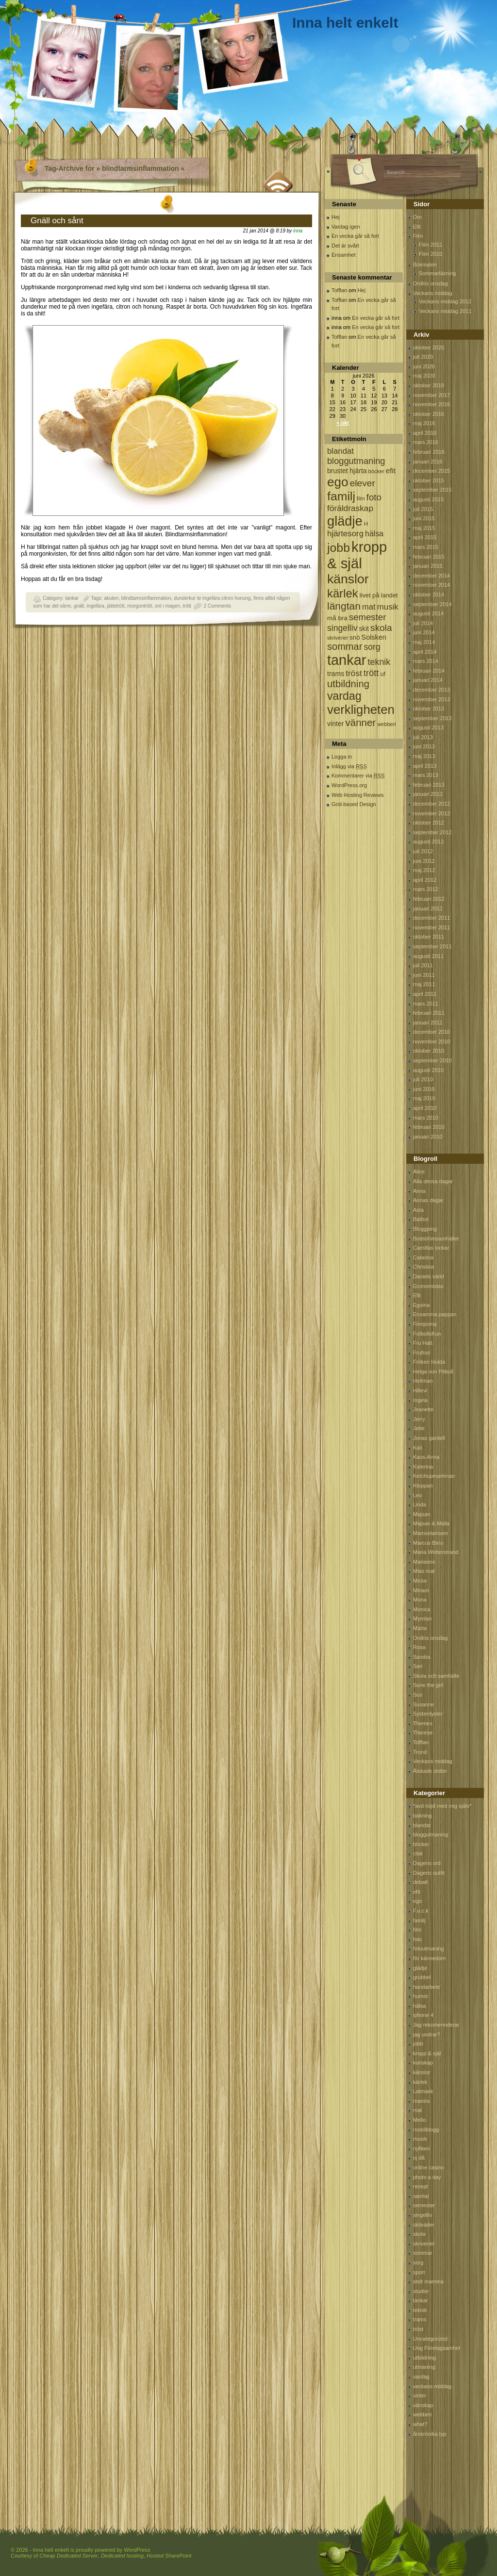 The image size is (497, 2576). What do you see at coordinates (431, 1032) in the screenshot?
I see `december 2010` at bounding box center [431, 1032].